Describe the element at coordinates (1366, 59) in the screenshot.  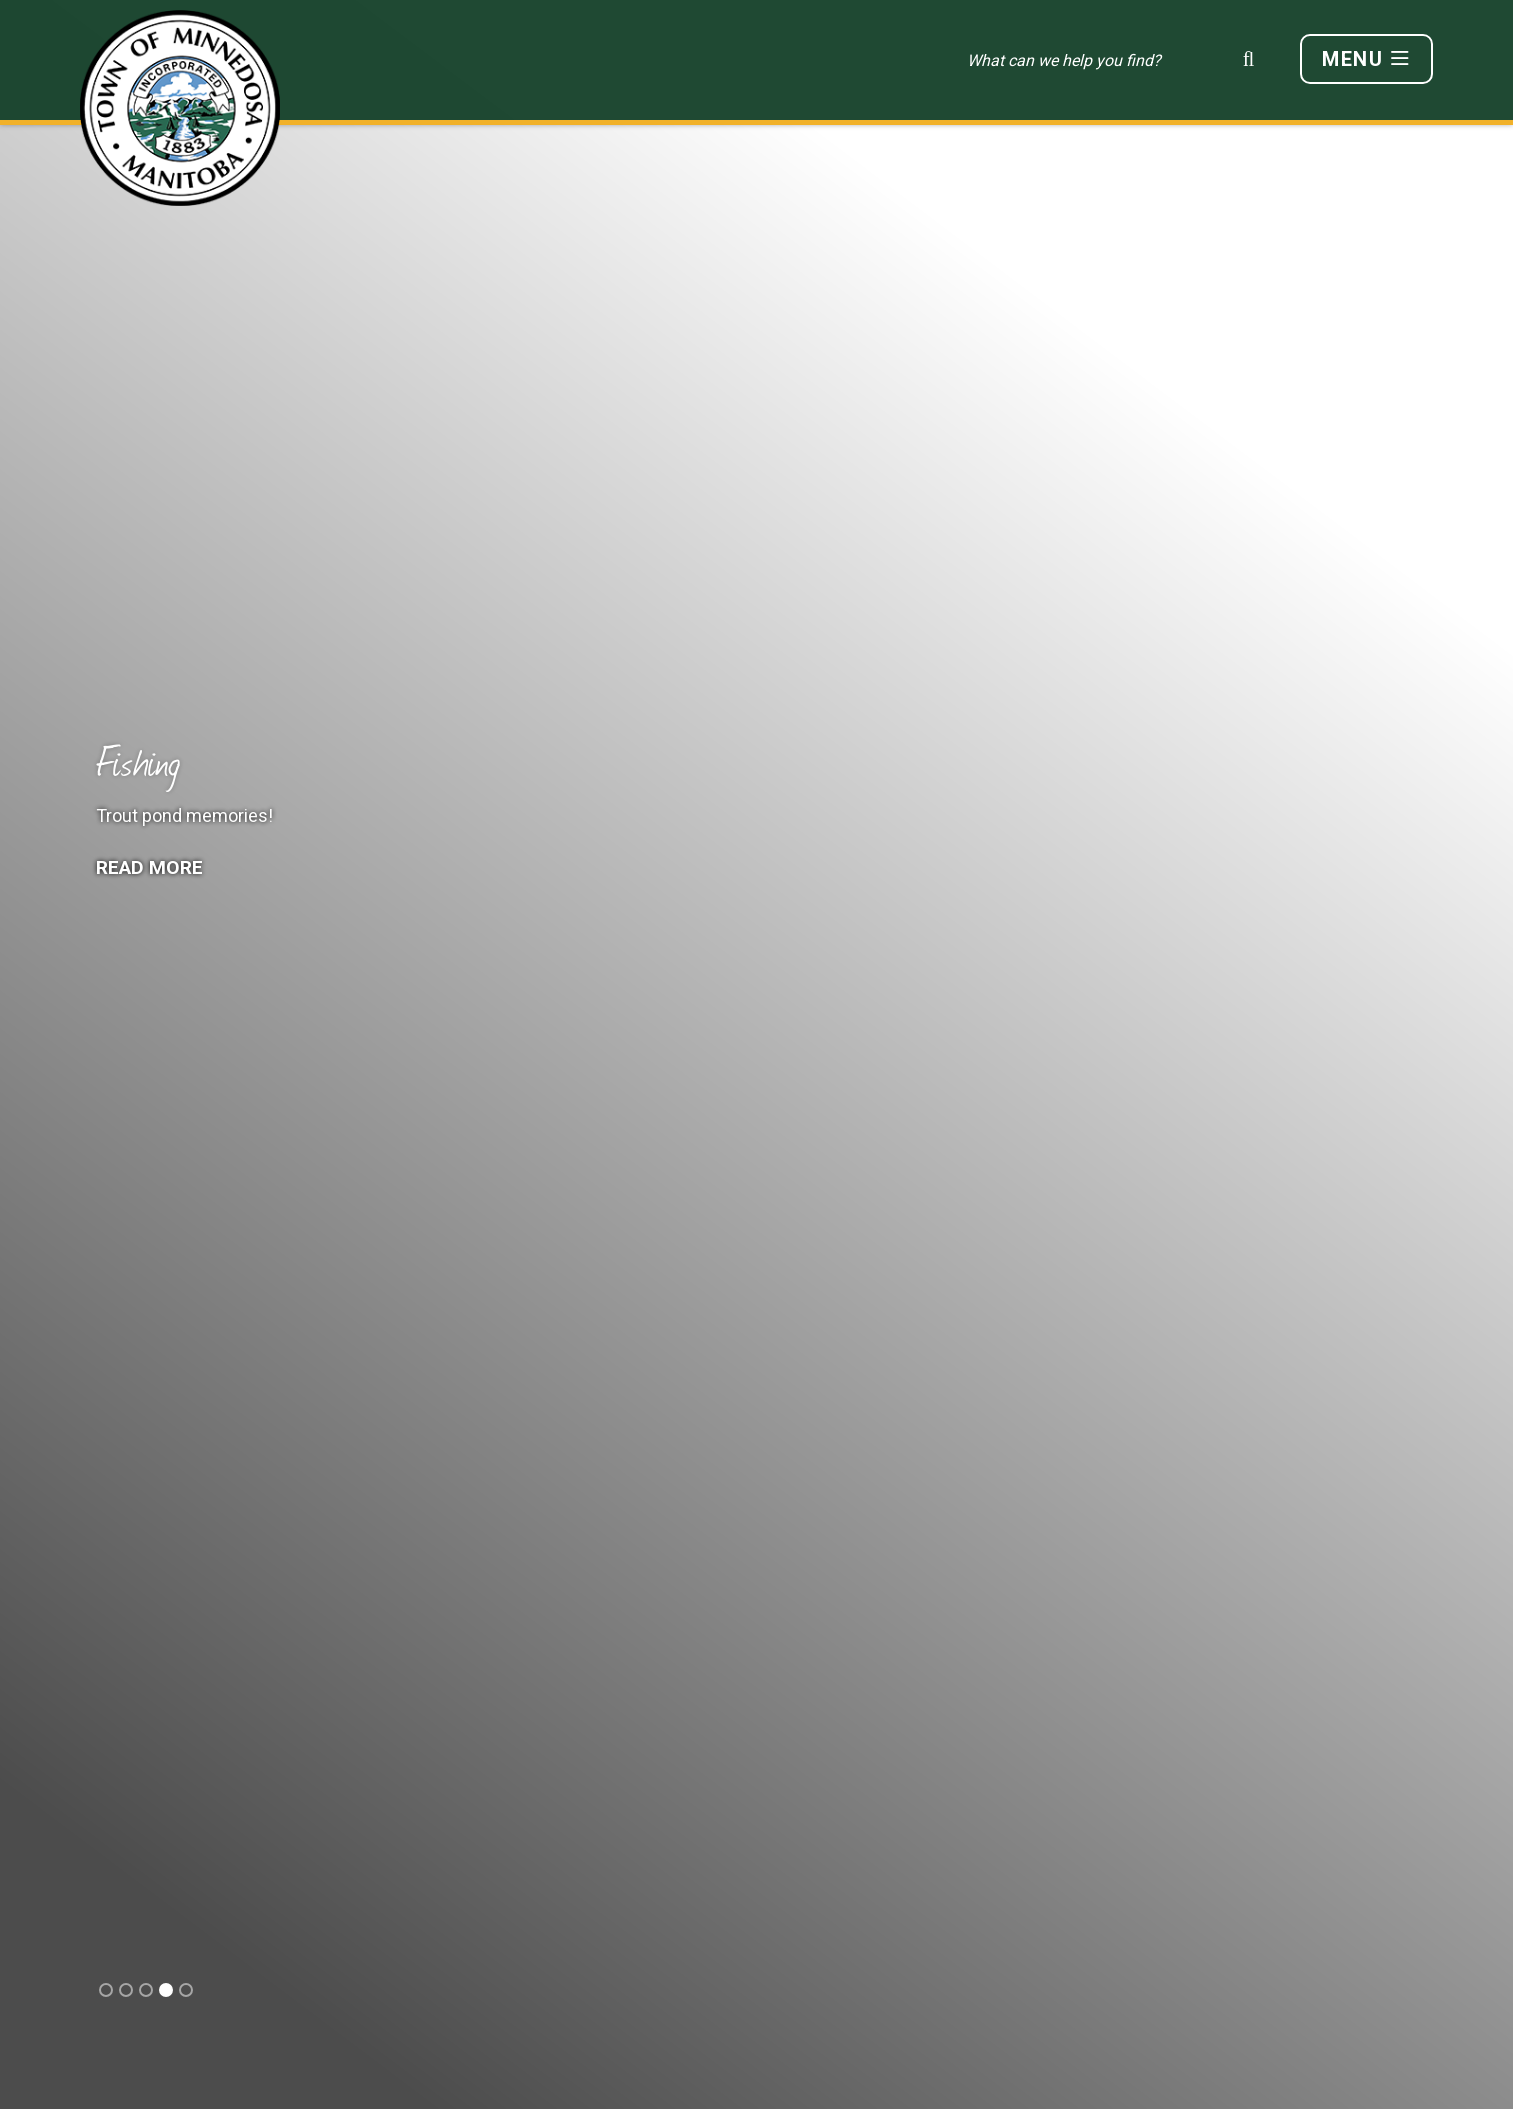
I see `[Menu]` at that location.